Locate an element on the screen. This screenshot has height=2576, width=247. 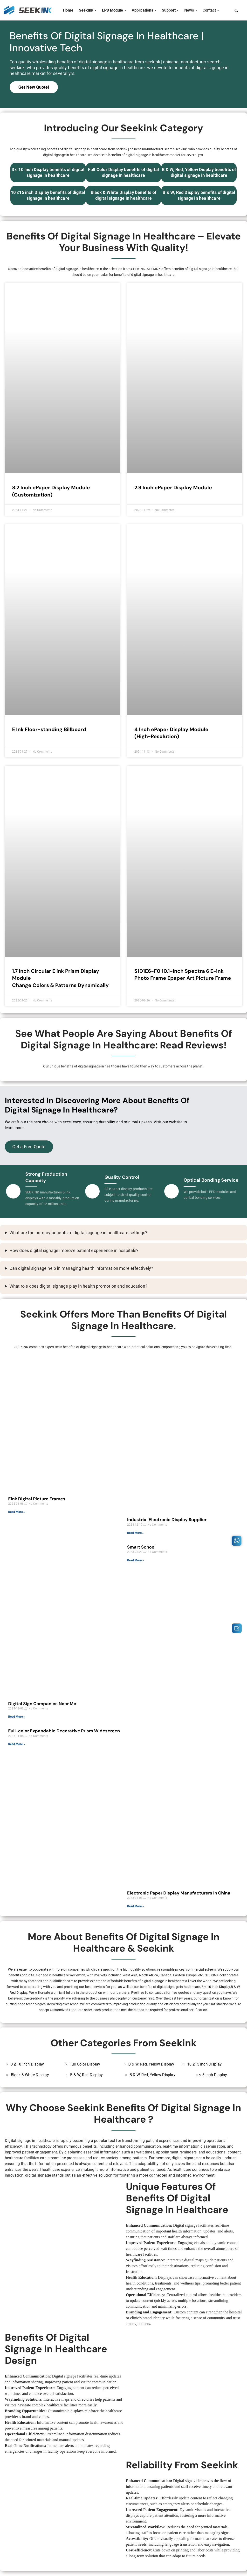
4 Inch ePaper Display Module (High-Resolution) is located at coordinates (171, 733).